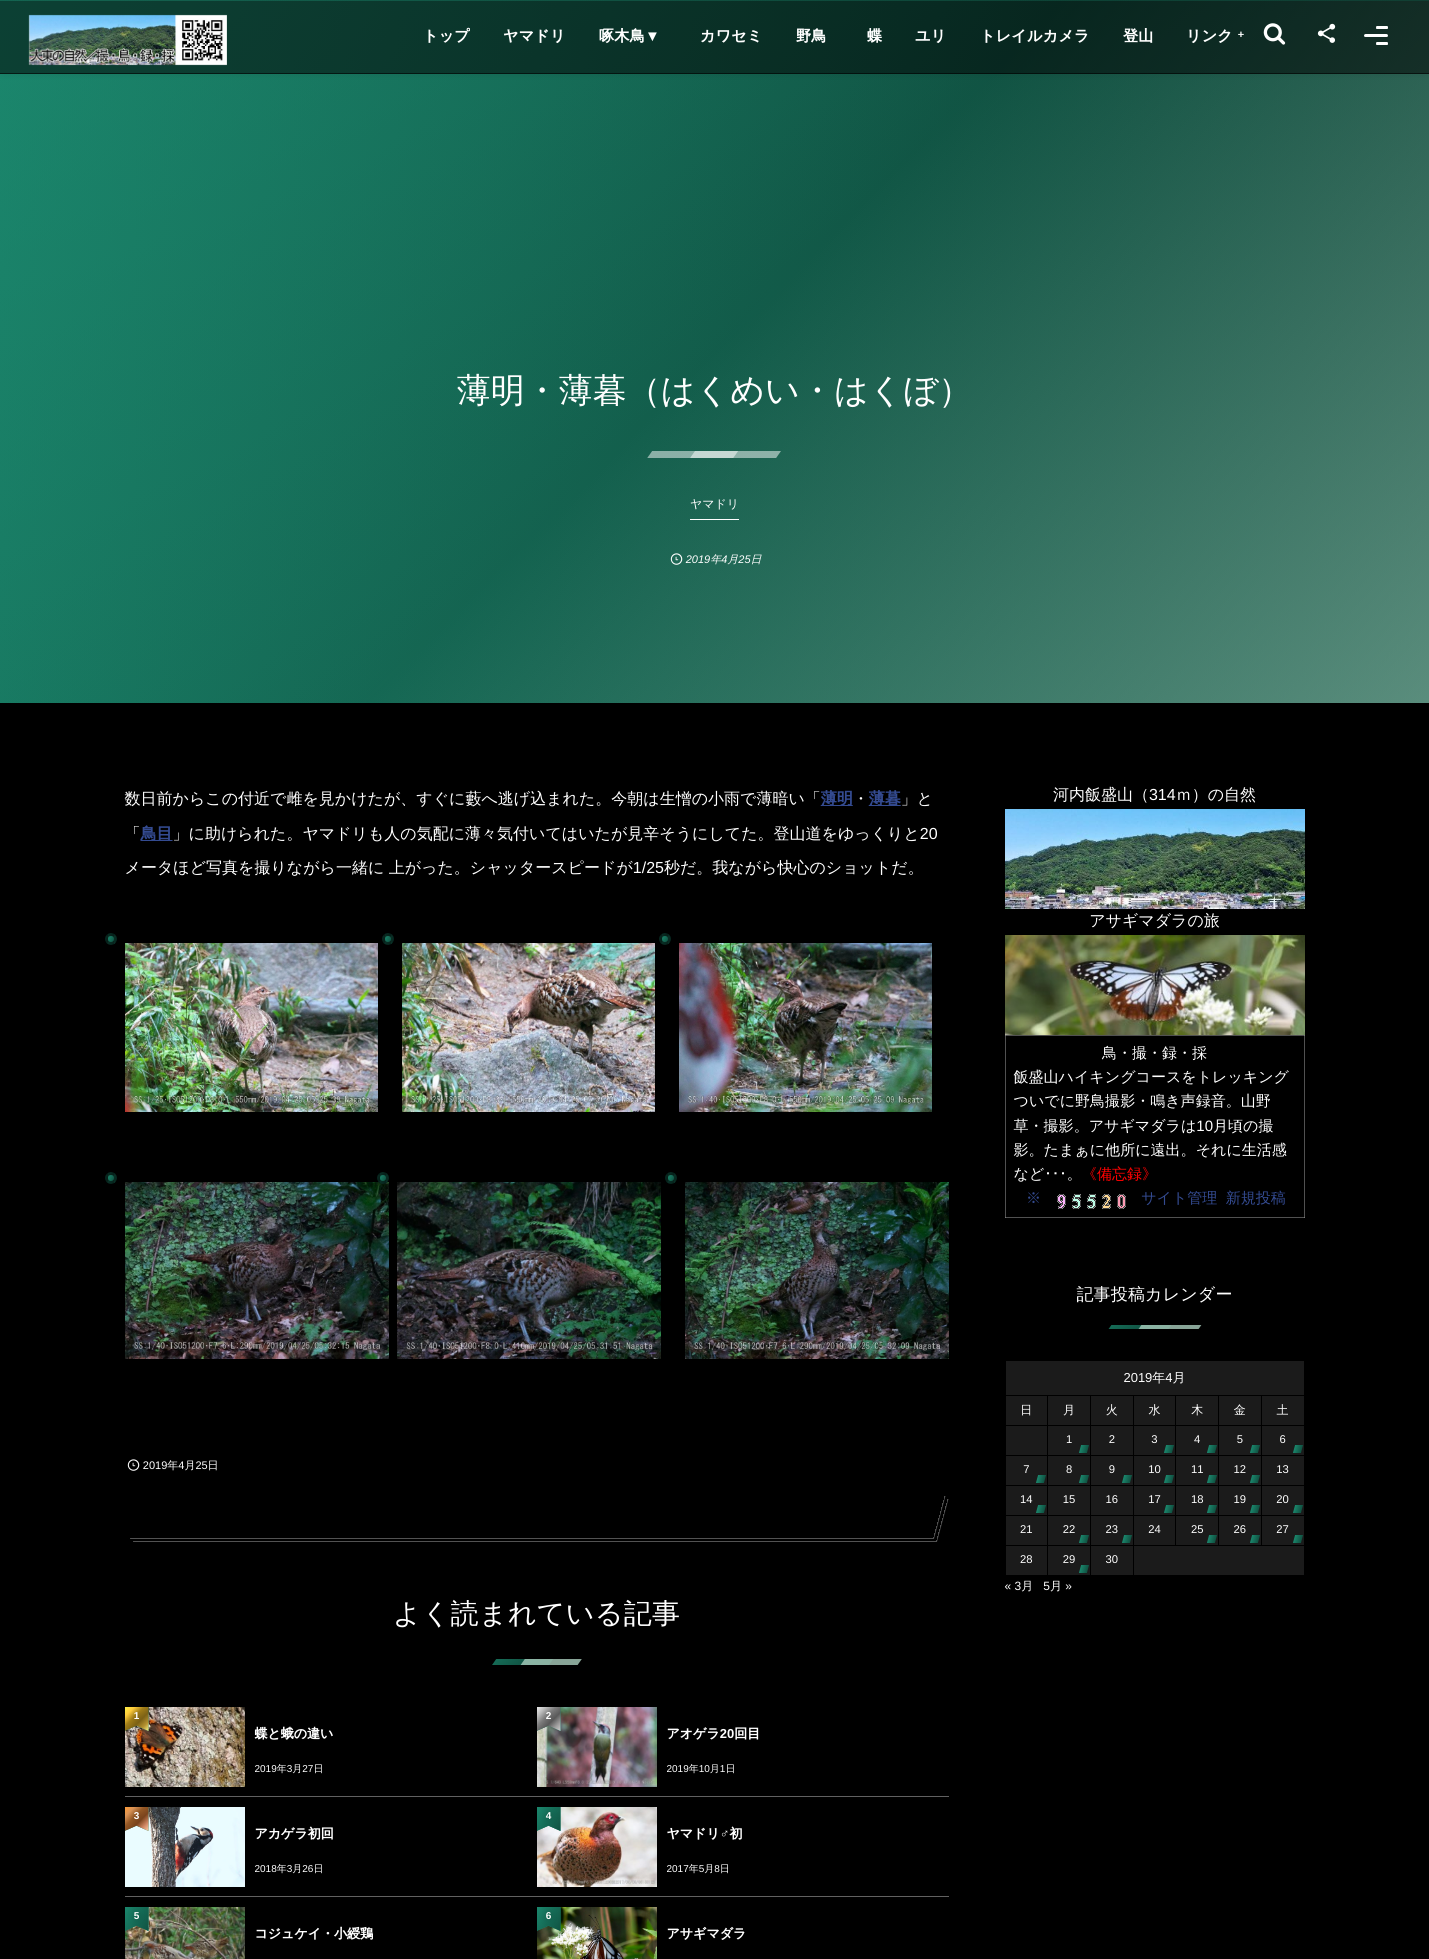 The image size is (1429, 1959). What do you see at coordinates (1282, 1440) in the screenshot?
I see `6 [2019年4月6日 に投稿を公開]` at bounding box center [1282, 1440].